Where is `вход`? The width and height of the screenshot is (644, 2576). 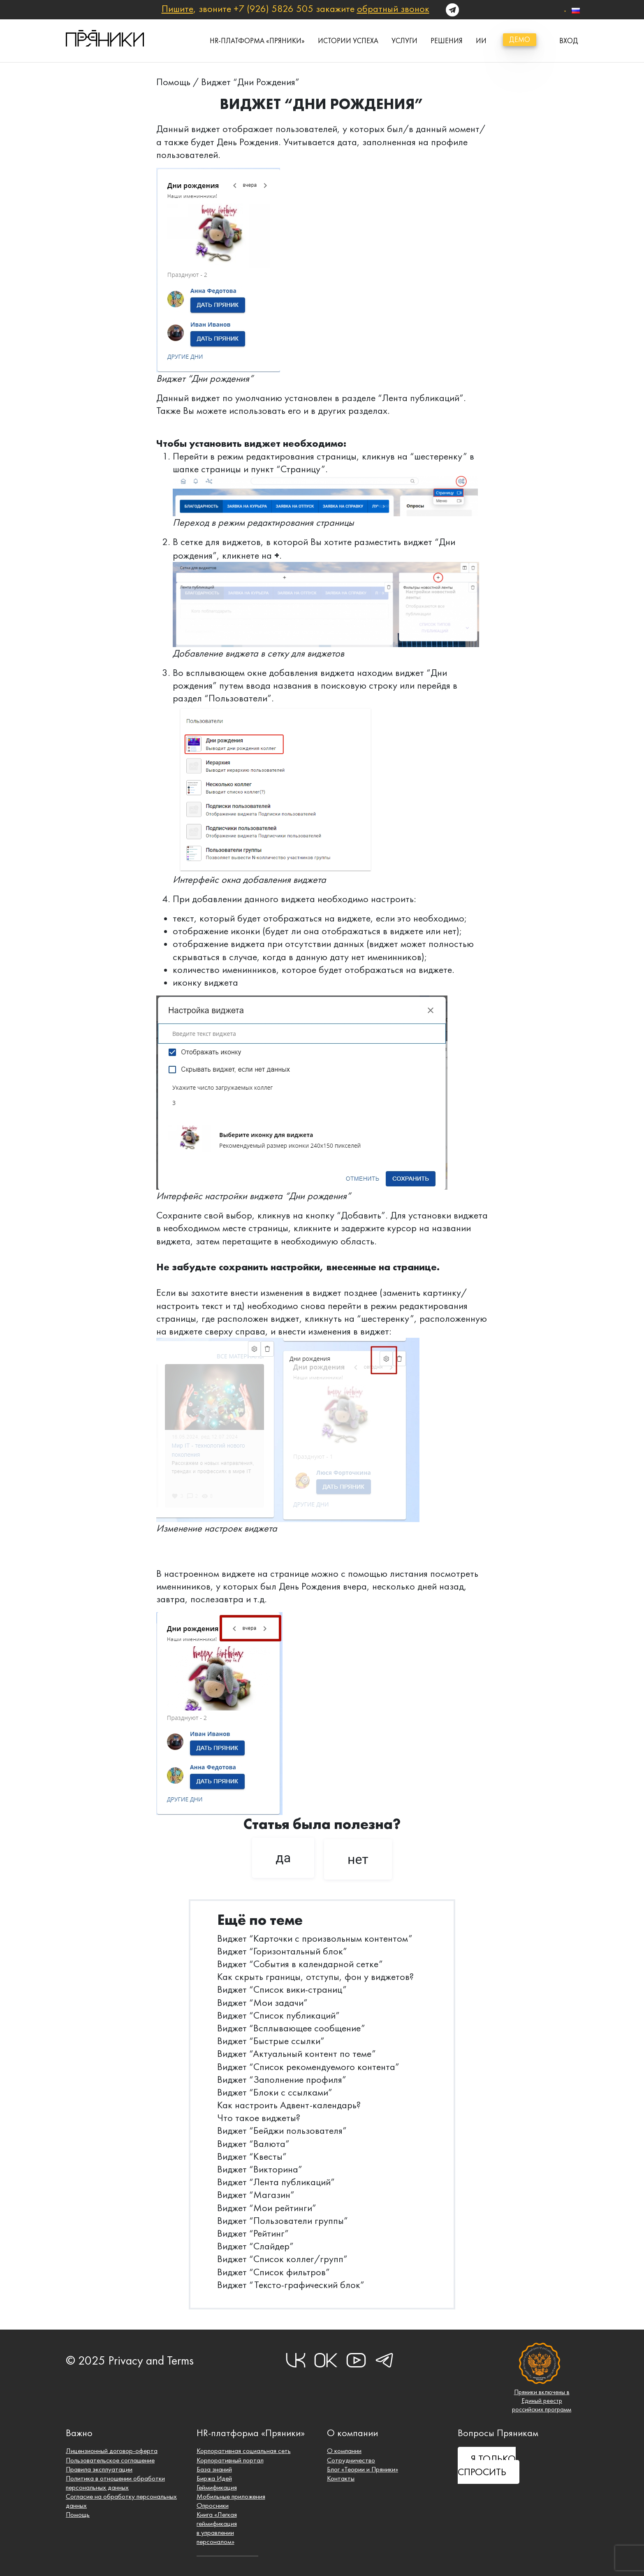
вход is located at coordinates (568, 41).